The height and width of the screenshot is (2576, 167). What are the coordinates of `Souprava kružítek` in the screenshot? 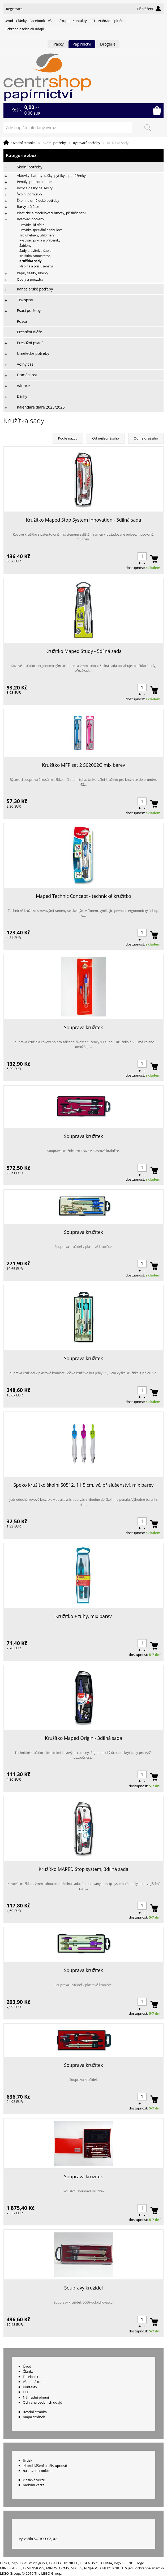 It's located at (83, 1027).